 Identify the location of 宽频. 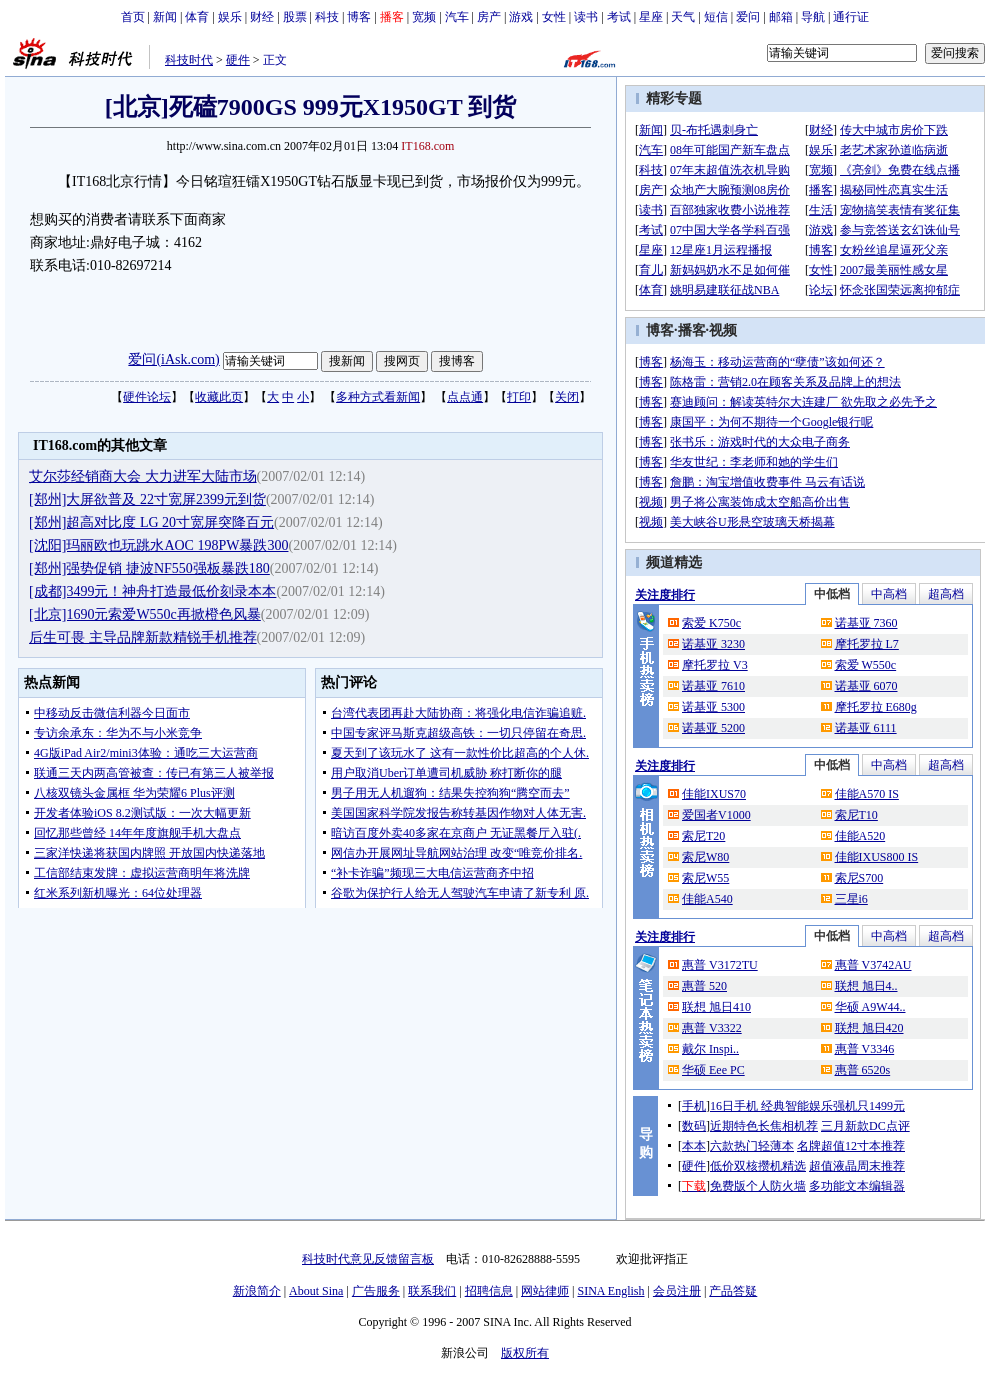
(424, 17).